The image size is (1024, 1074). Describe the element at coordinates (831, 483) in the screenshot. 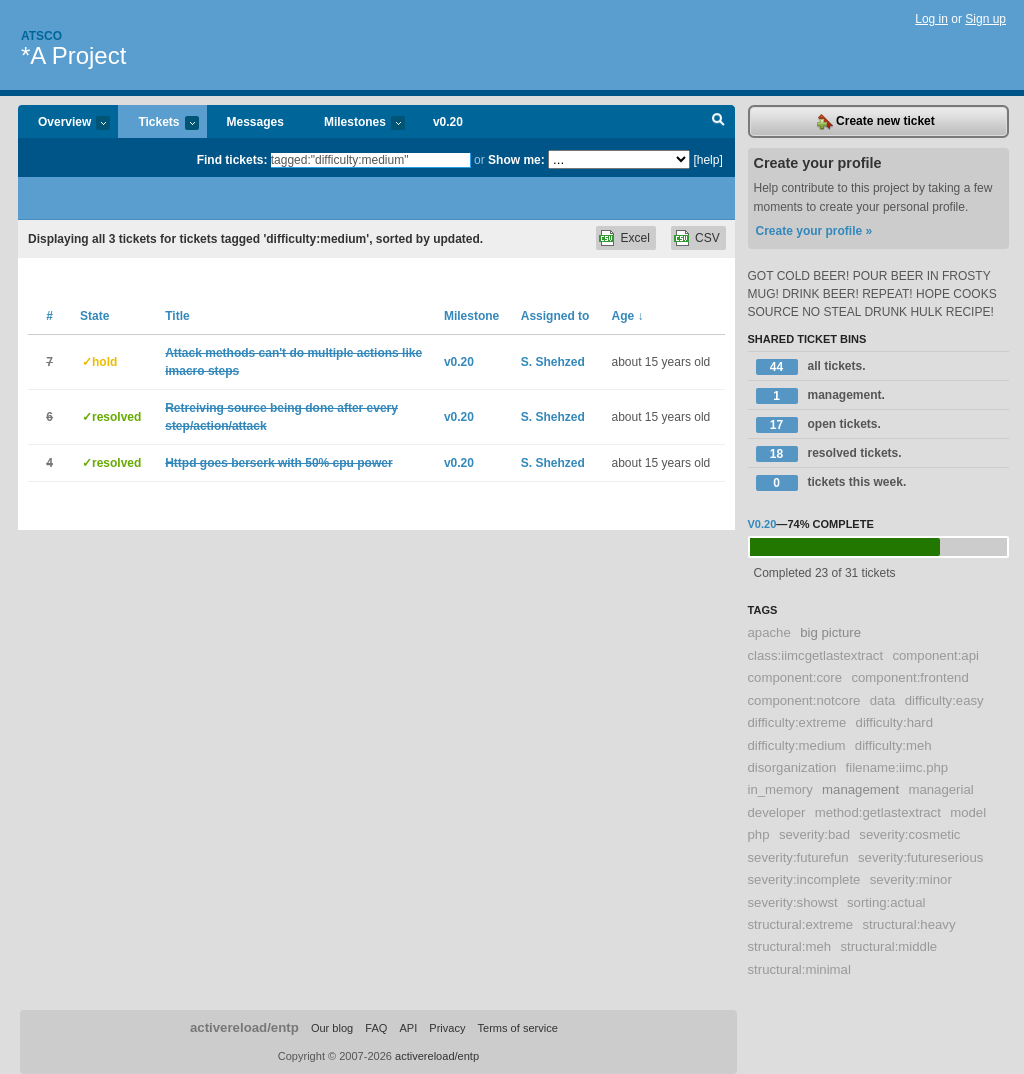

I see `tickets this week.` at that location.